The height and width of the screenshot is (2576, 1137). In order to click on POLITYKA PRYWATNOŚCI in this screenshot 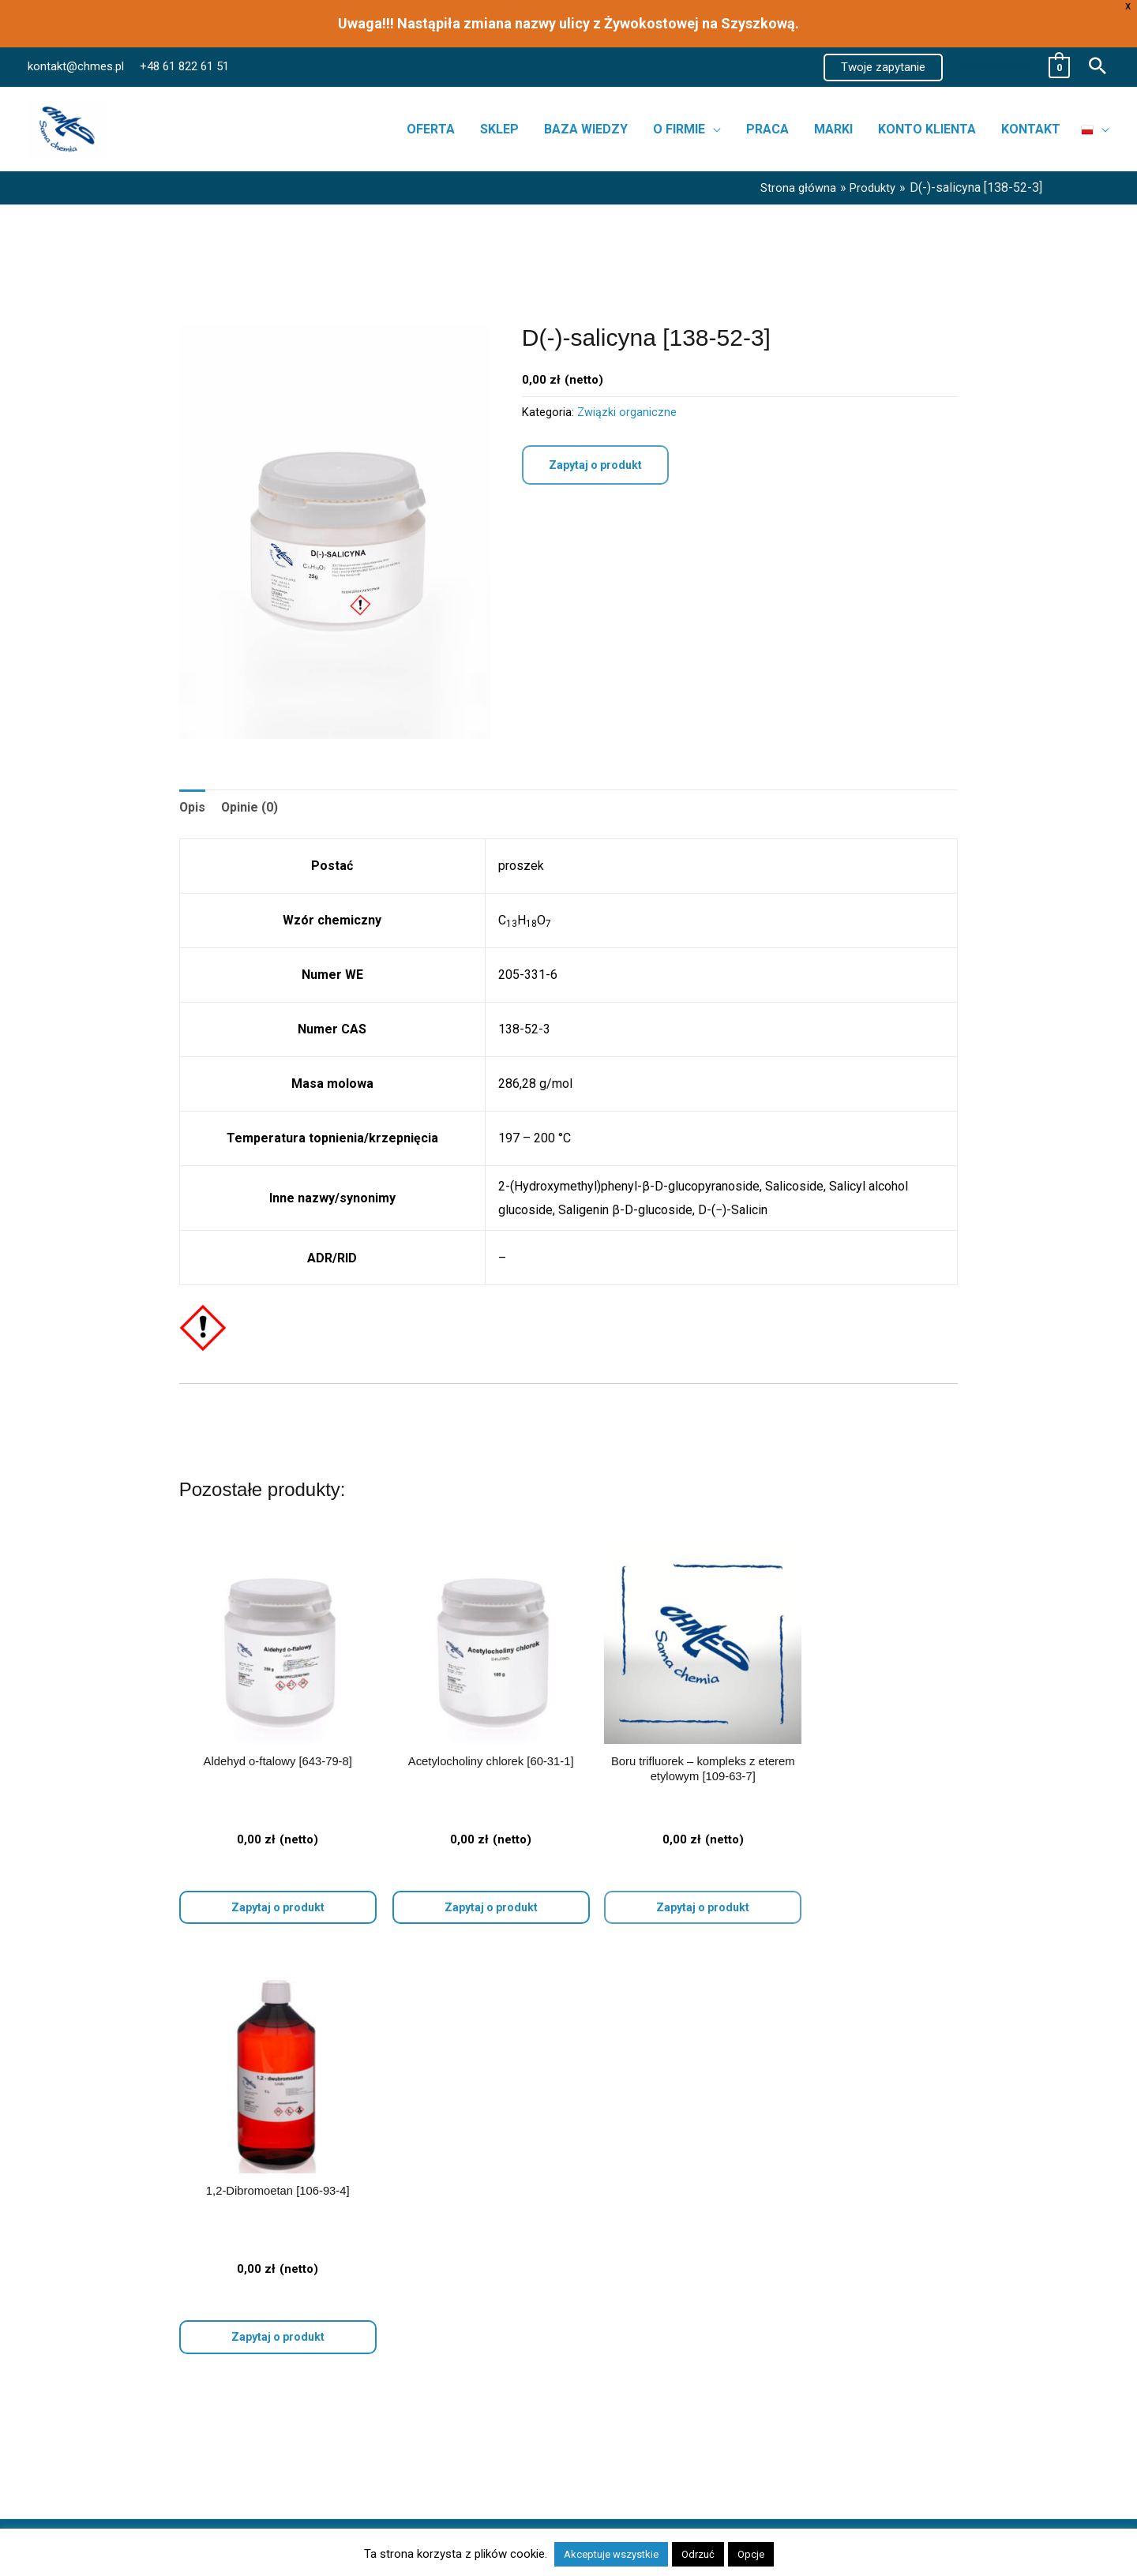, I will do `click(909, 2274)`.